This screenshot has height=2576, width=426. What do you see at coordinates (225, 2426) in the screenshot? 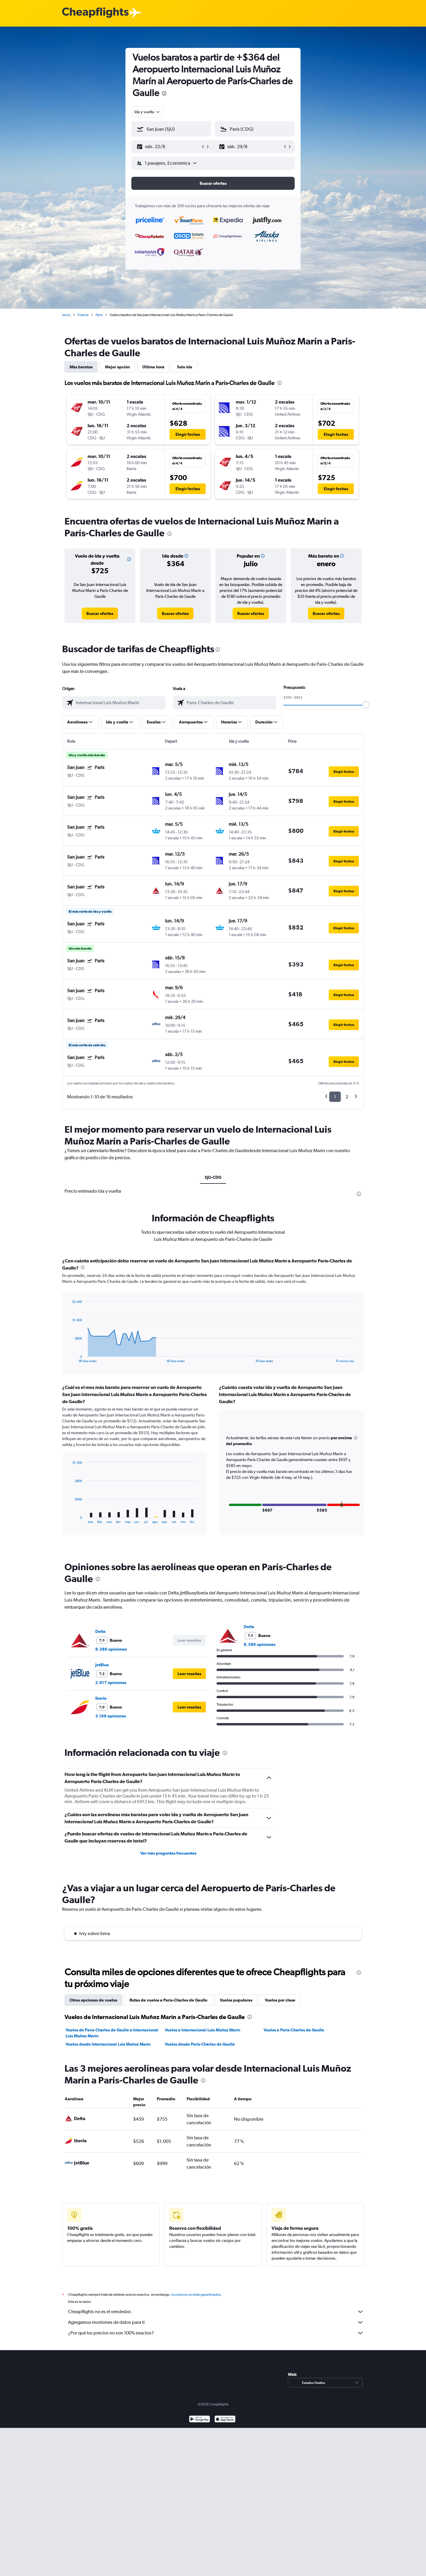
I see `[Consíguelo en la App Store]` at bounding box center [225, 2426].